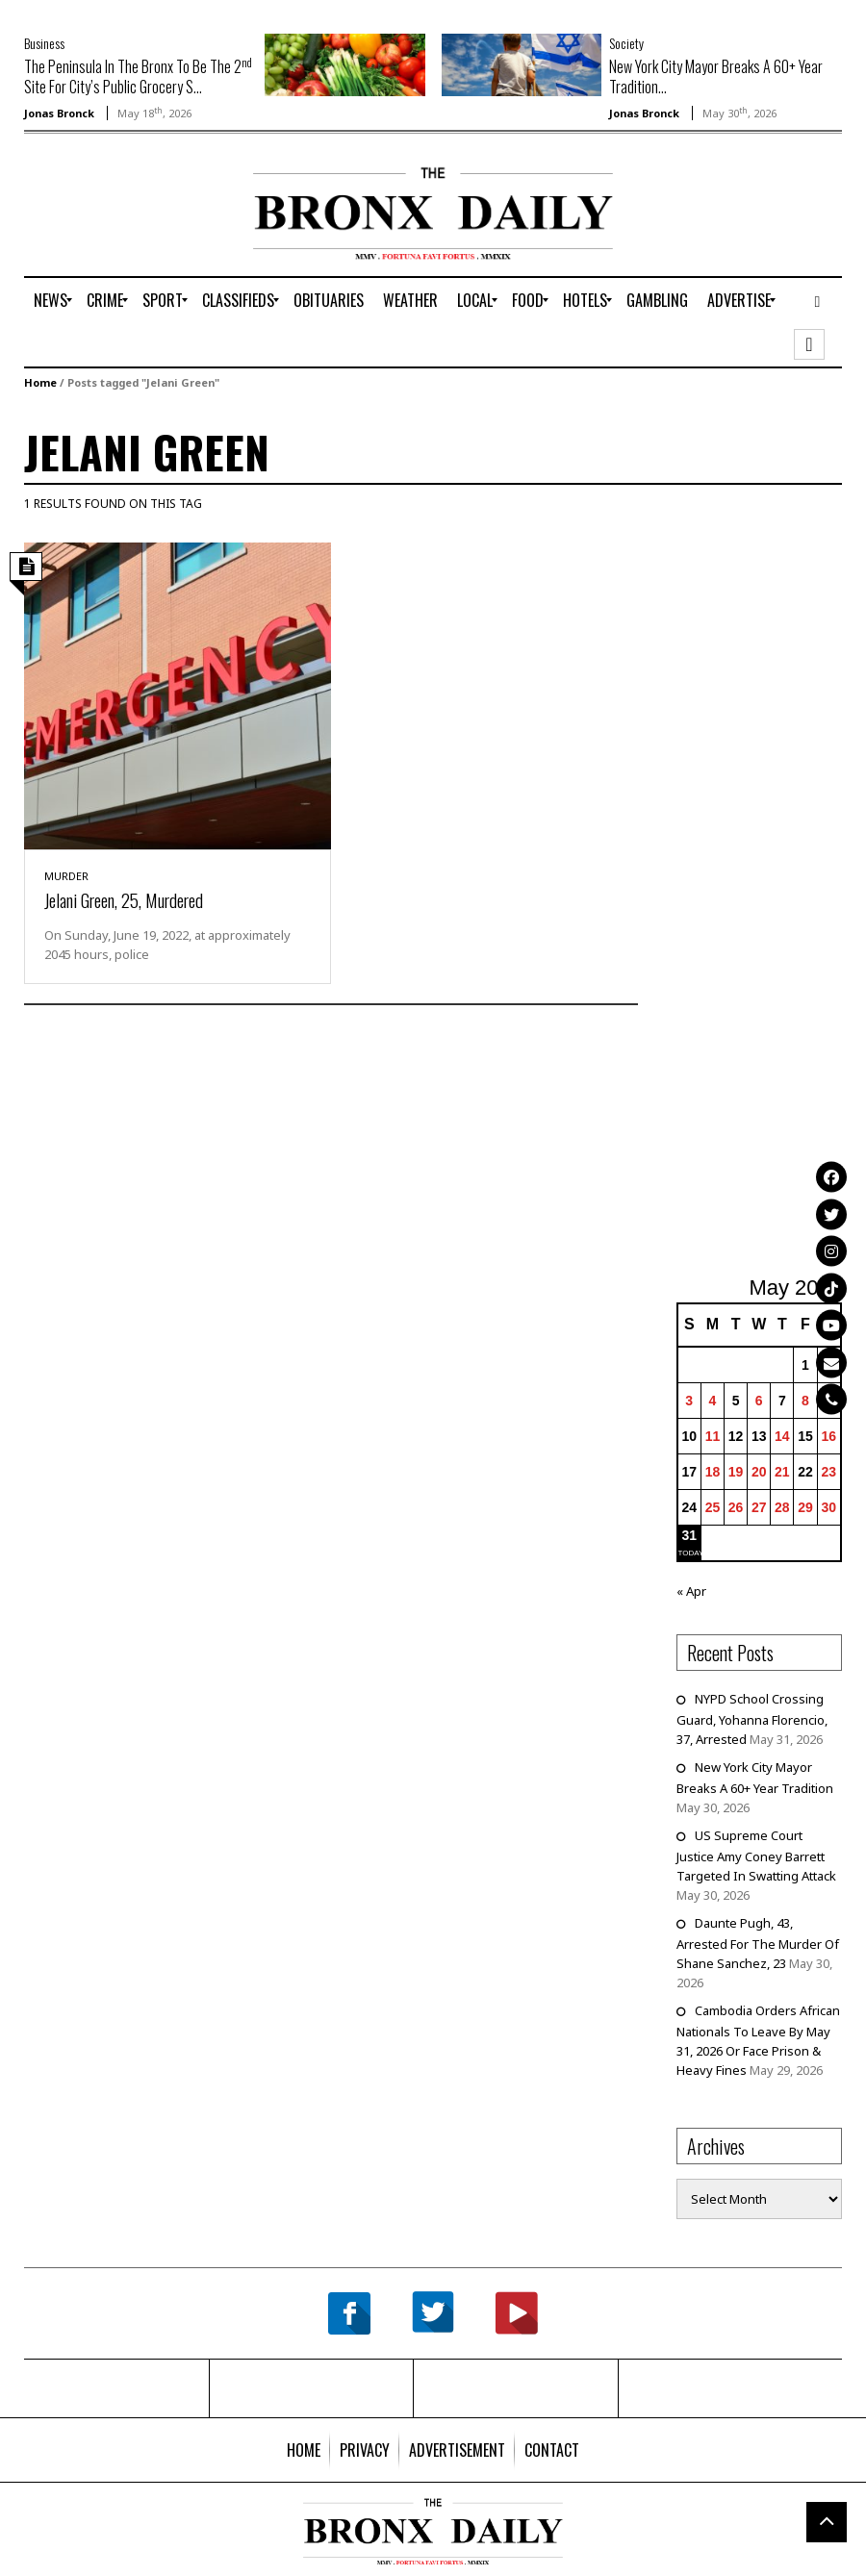 The image size is (866, 2576). Describe the element at coordinates (713, 1436) in the screenshot. I see `11 [Posts published on May 11, 2026]` at that location.